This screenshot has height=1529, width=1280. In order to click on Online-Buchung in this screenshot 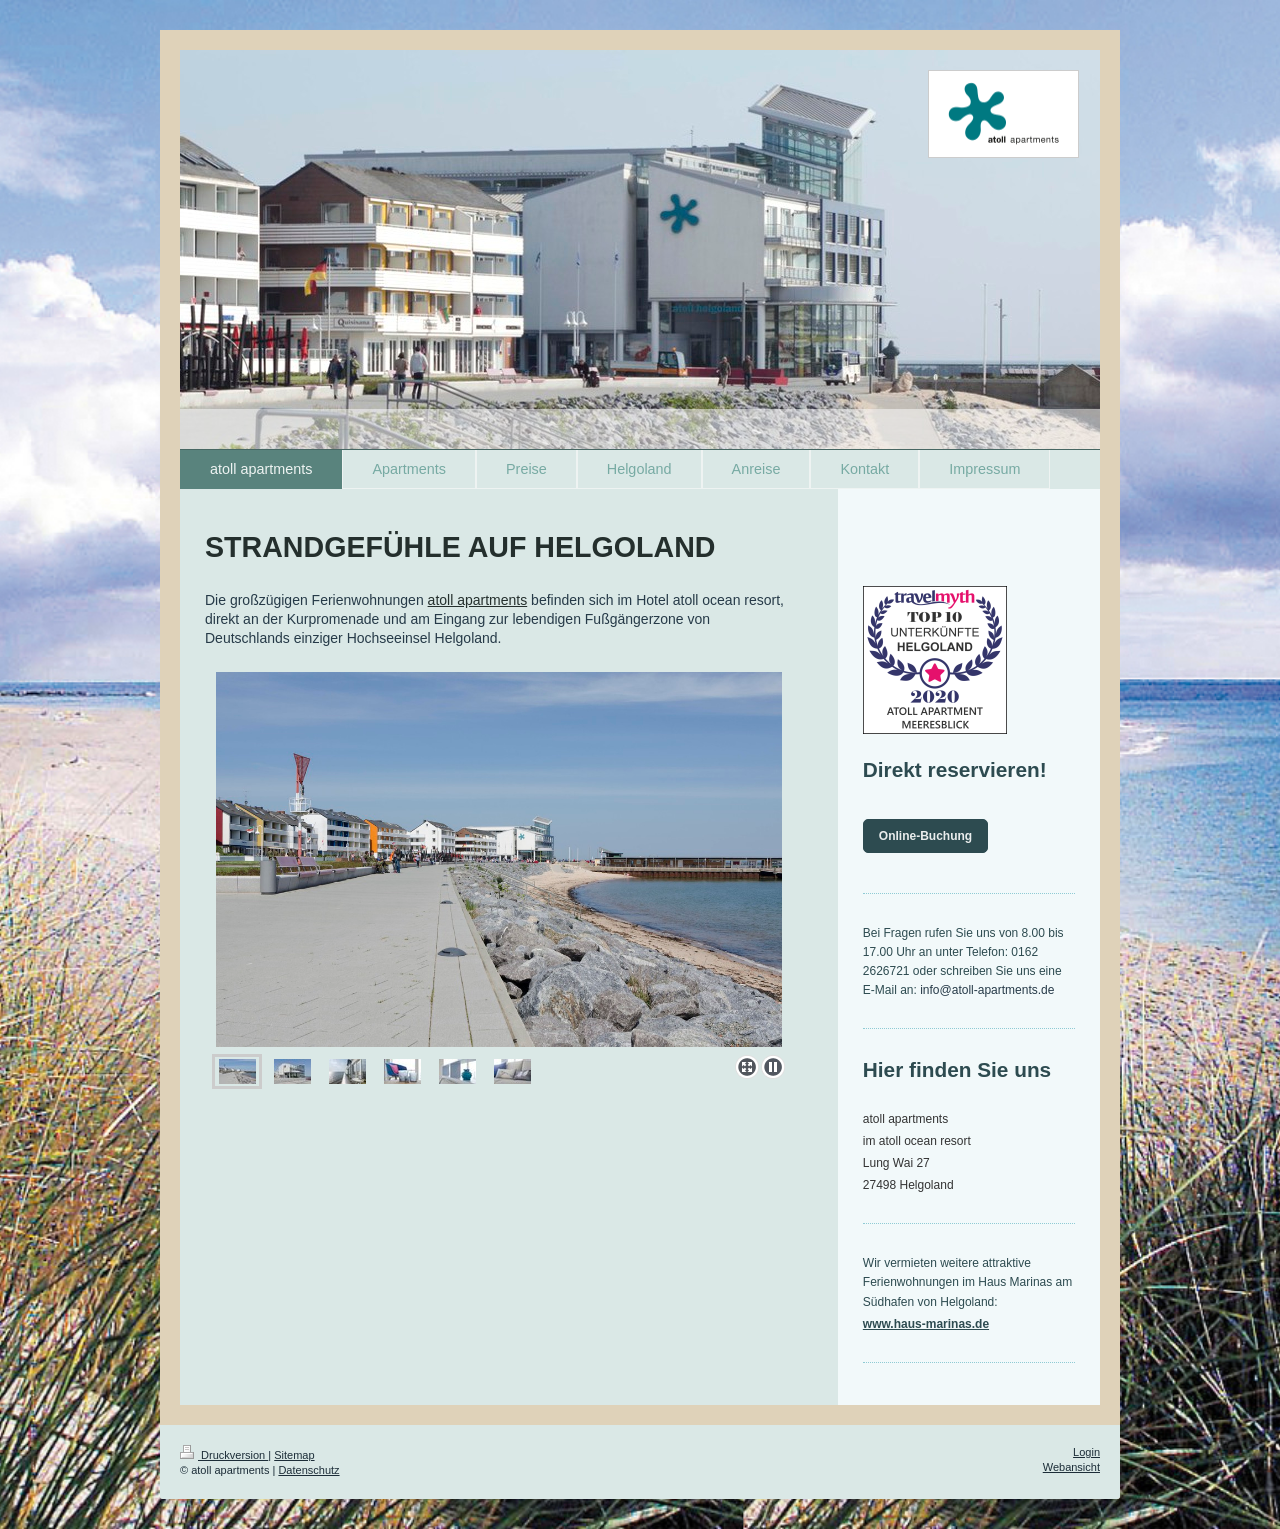, I will do `click(925, 836)`.